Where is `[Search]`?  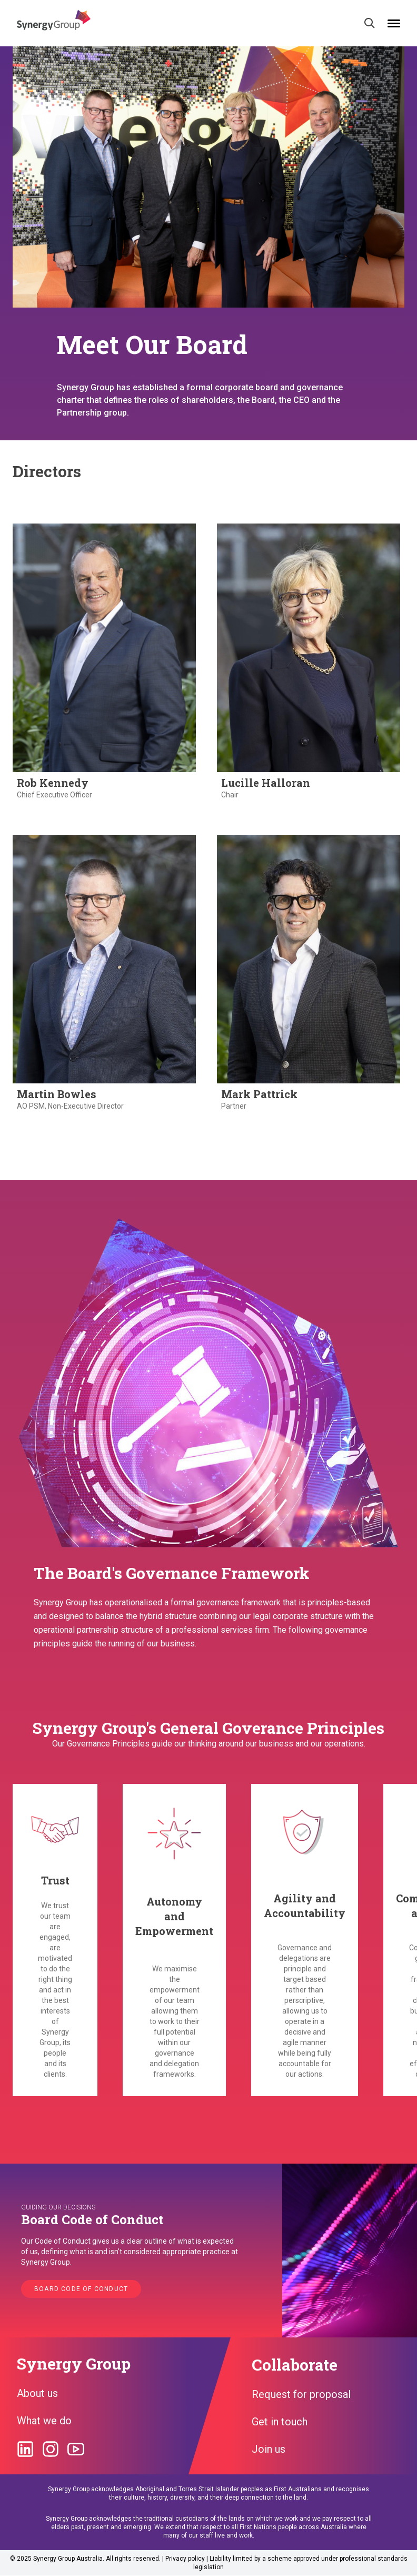
[Search] is located at coordinates (369, 23).